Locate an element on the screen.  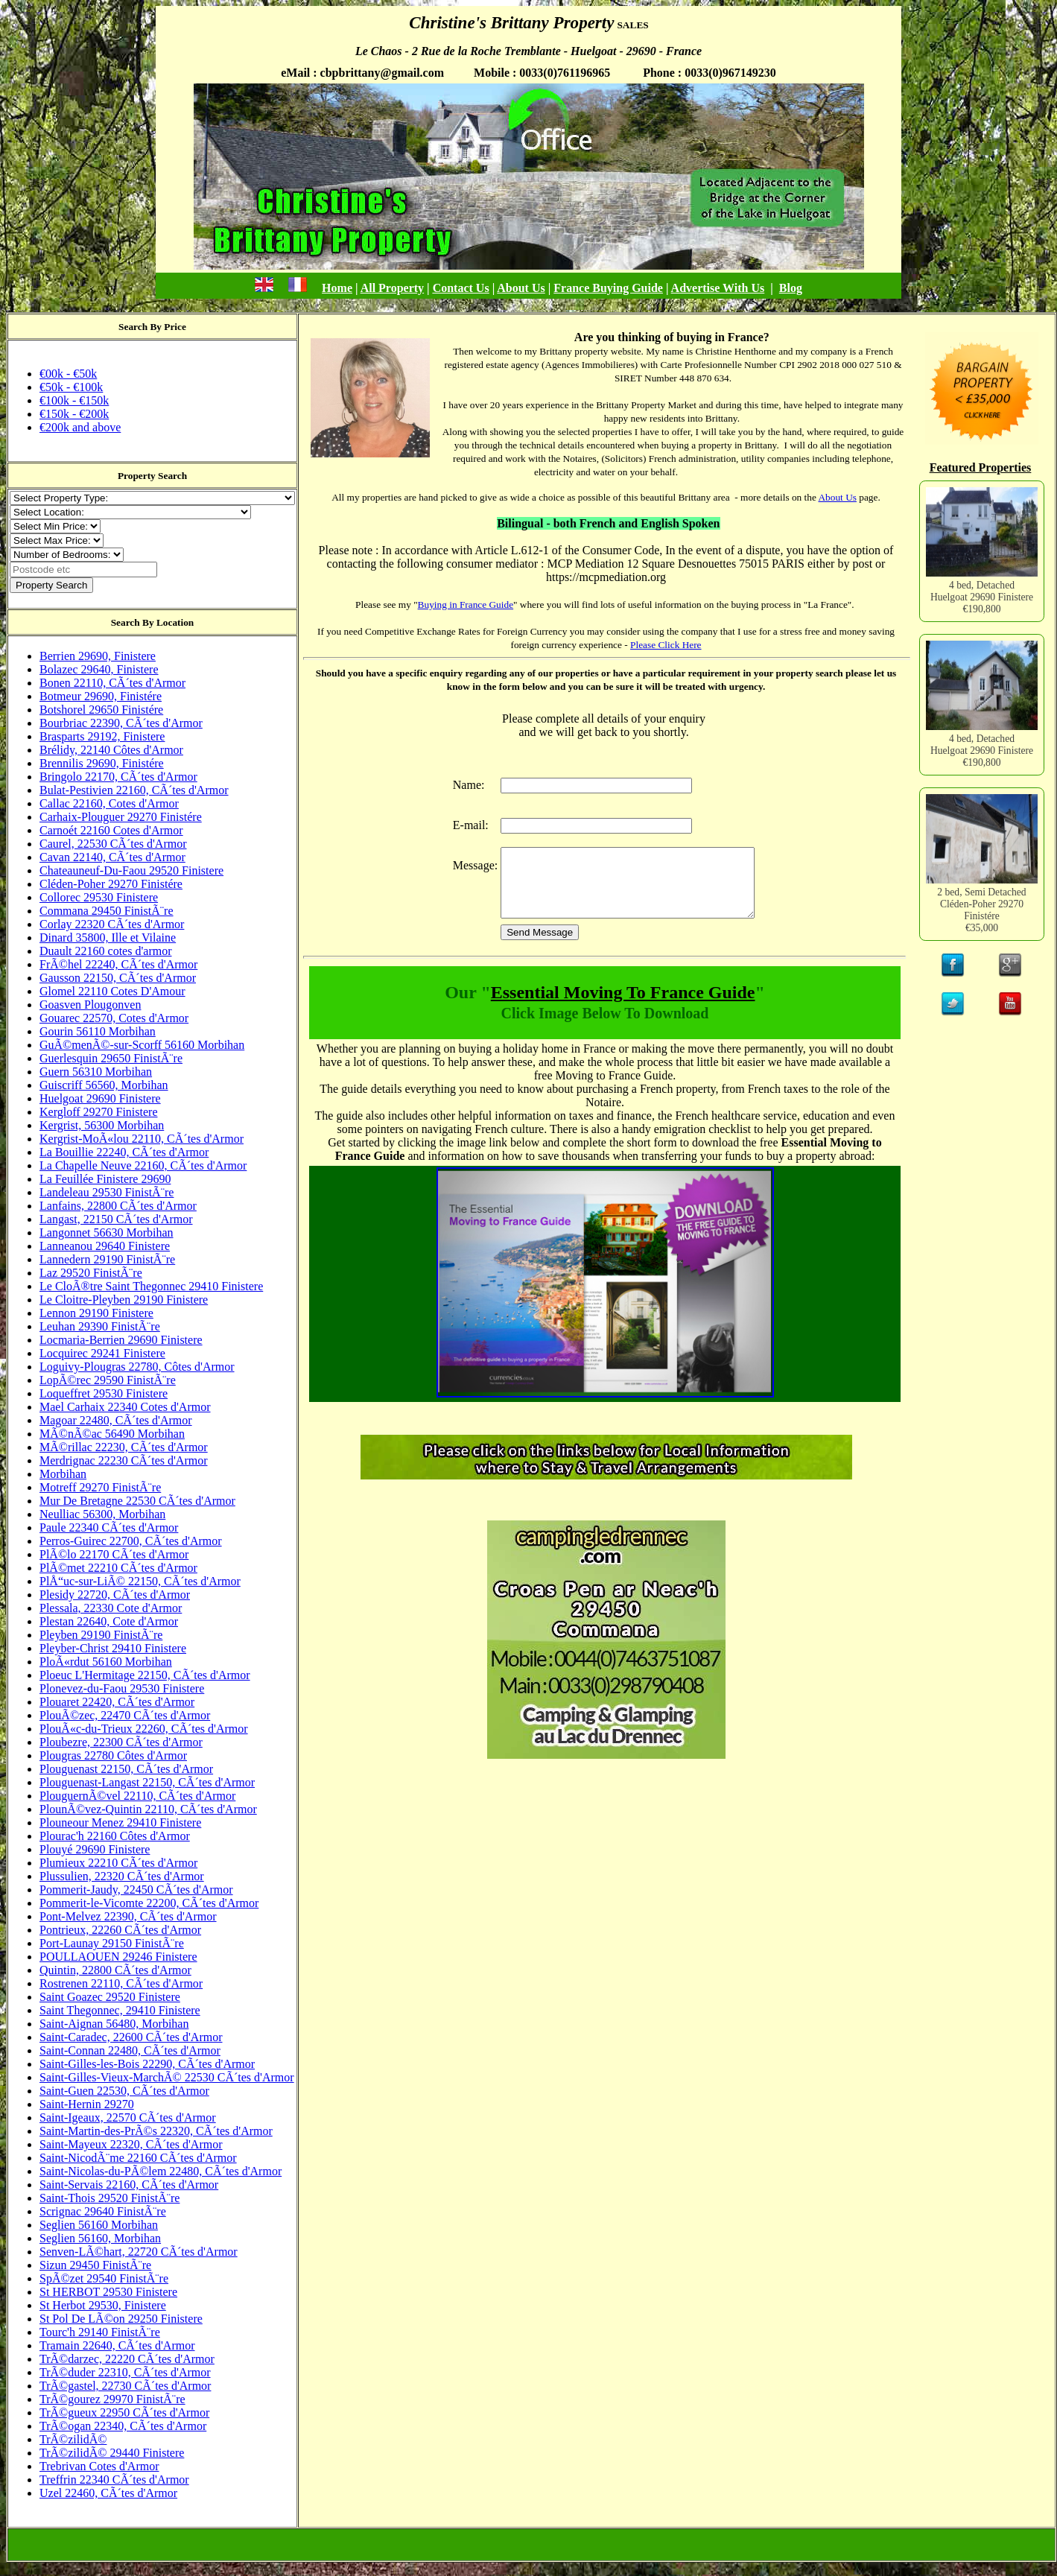
La Feuillée Finistere 29690 is located at coordinates (105, 1179).